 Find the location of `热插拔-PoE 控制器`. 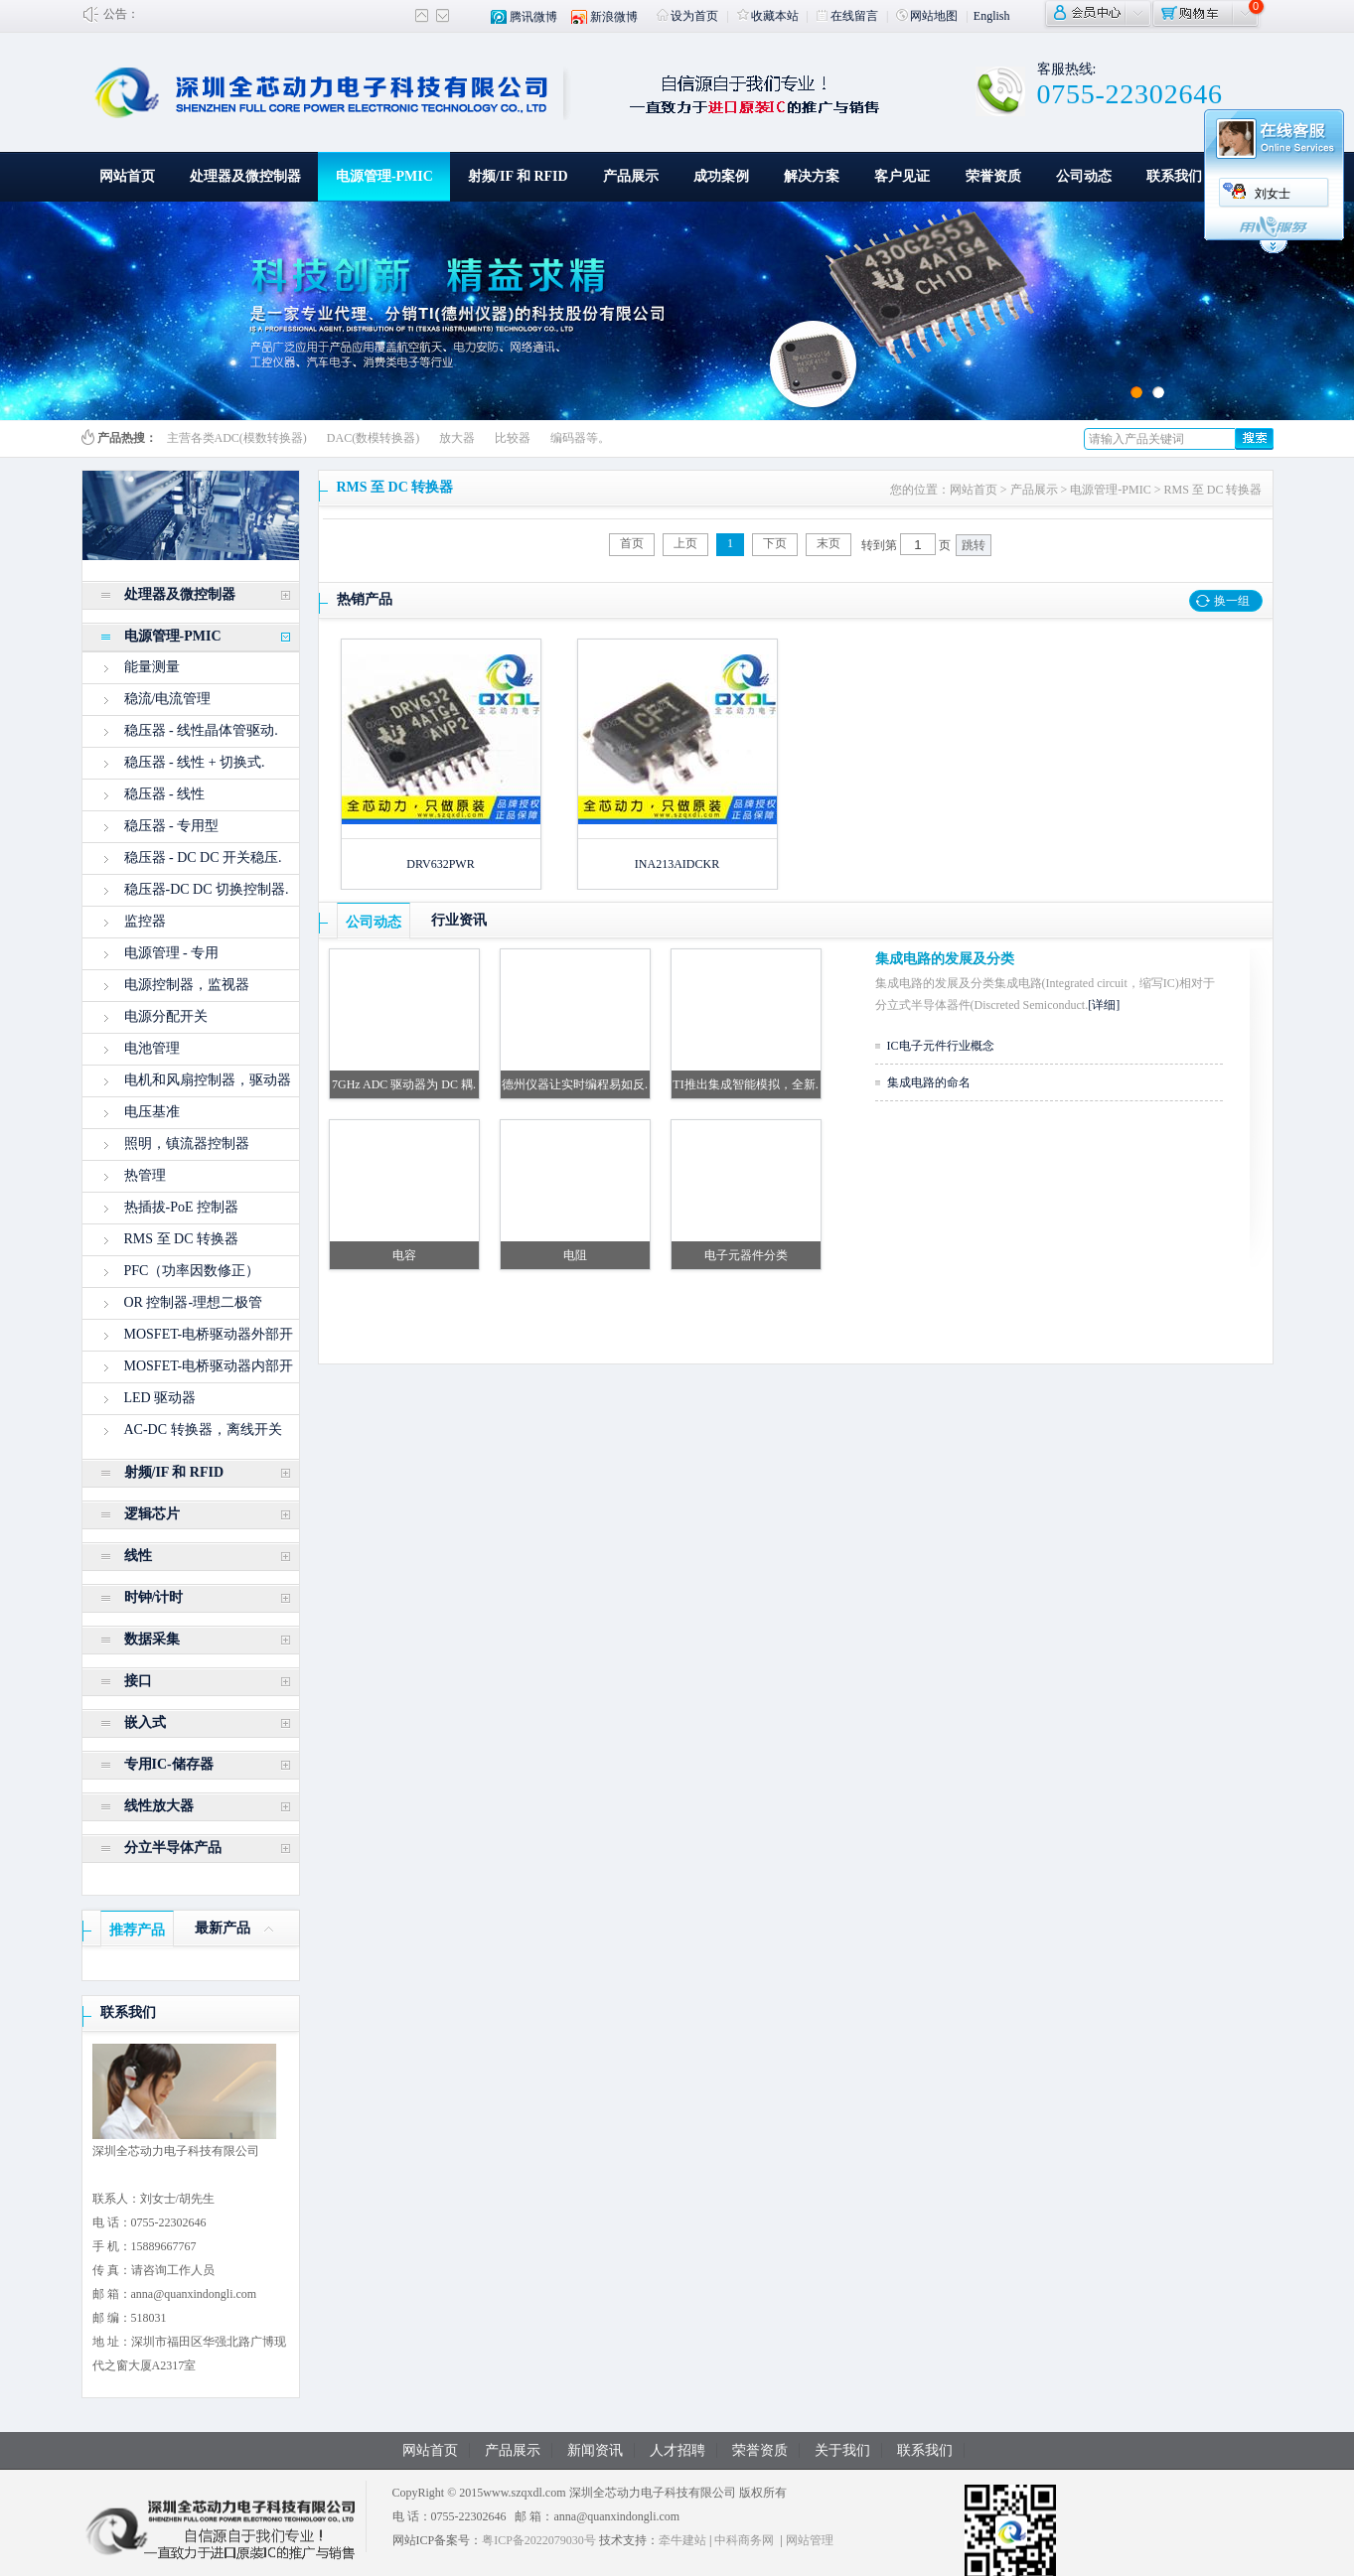

热插拔-PoE 控制器 is located at coordinates (181, 1207).